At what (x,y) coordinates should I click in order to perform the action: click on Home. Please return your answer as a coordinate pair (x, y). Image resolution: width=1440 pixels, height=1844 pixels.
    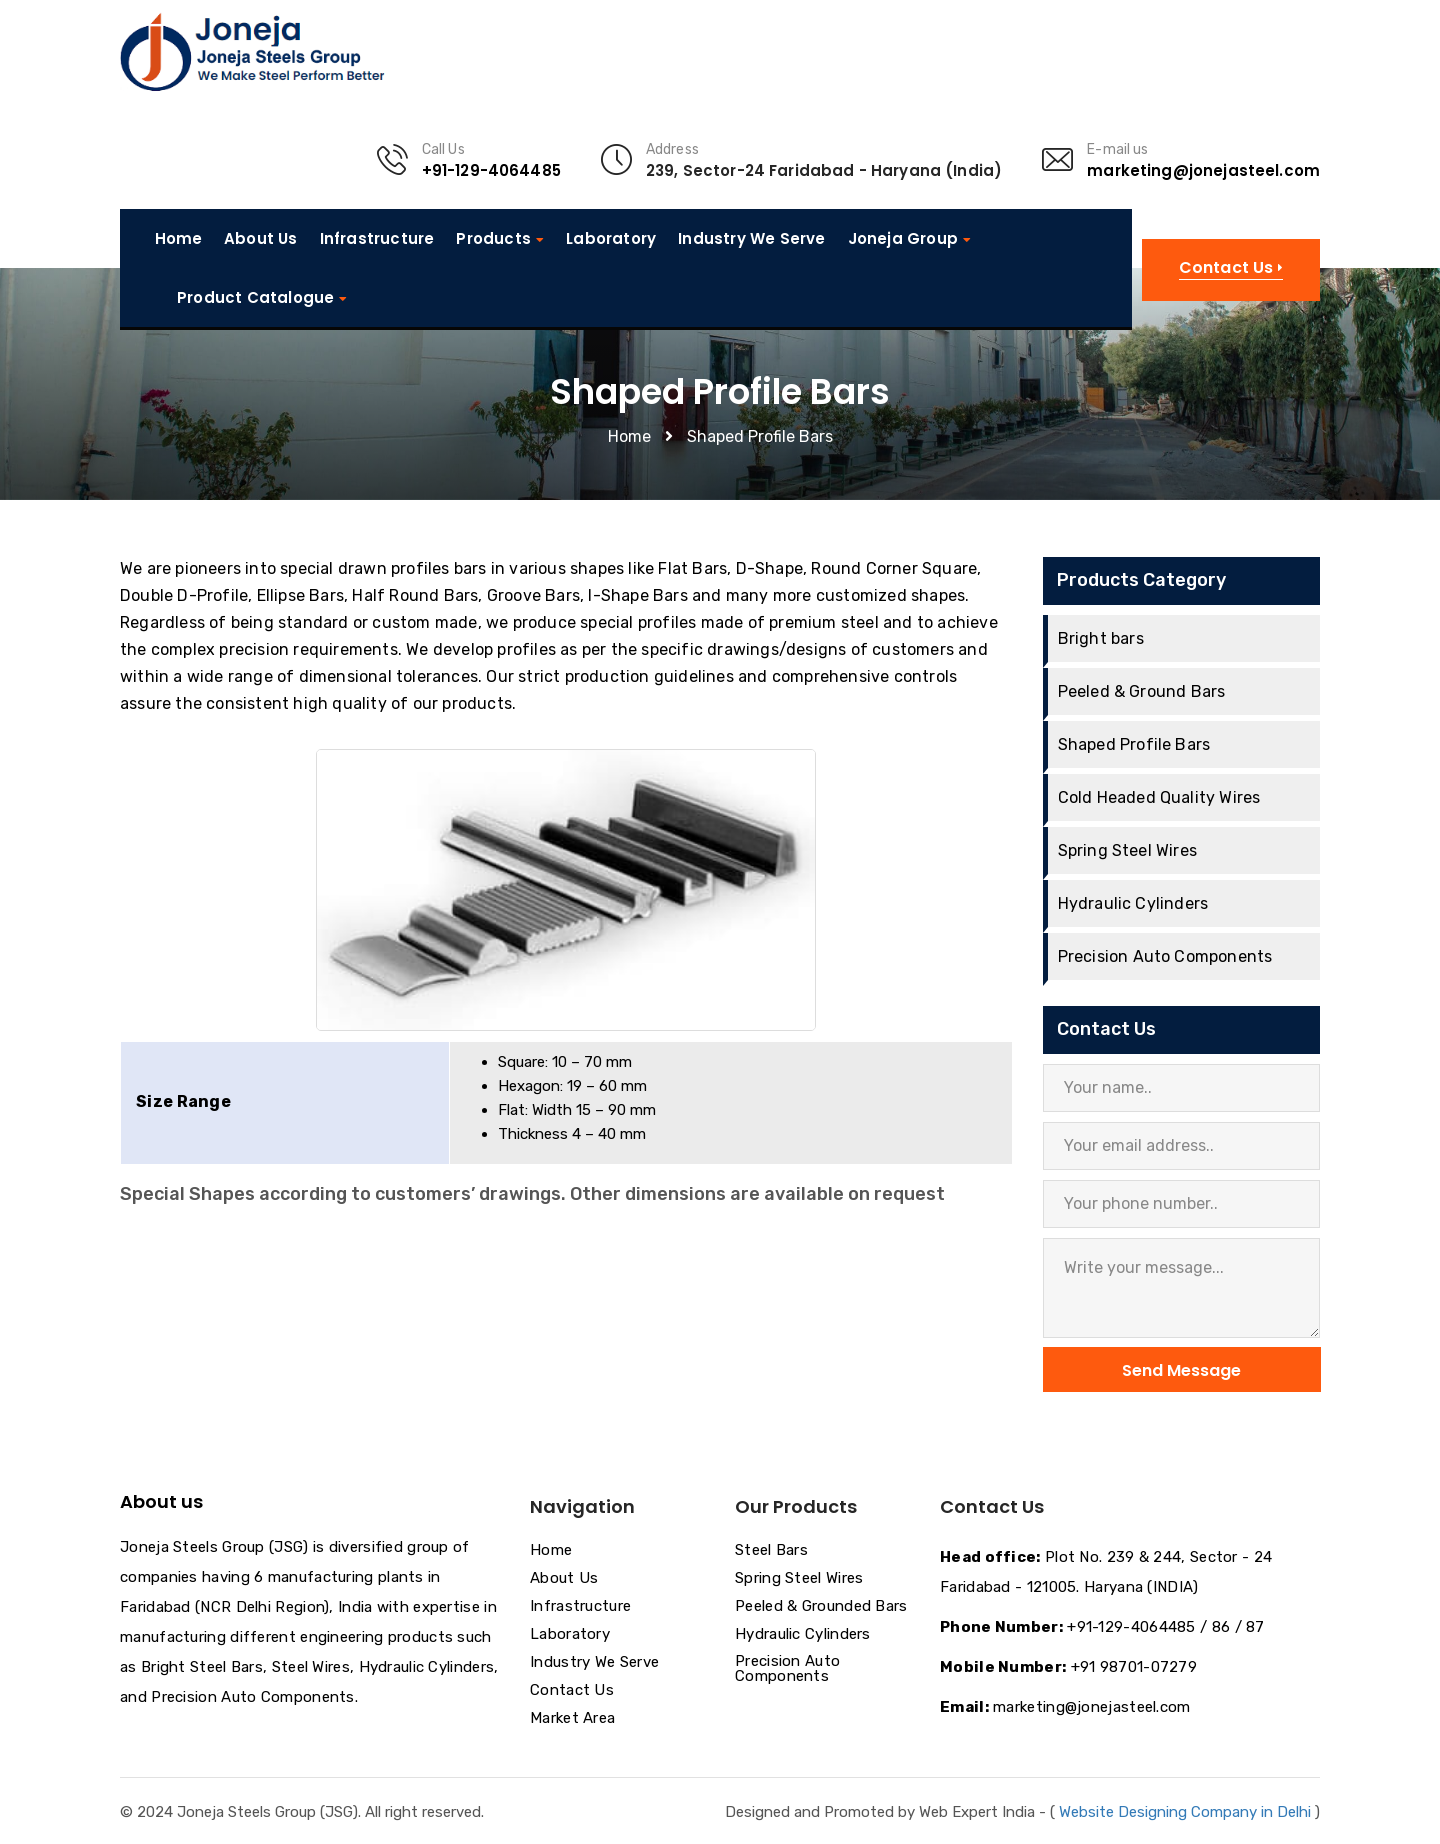
    Looking at the image, I should click on (178, 239).